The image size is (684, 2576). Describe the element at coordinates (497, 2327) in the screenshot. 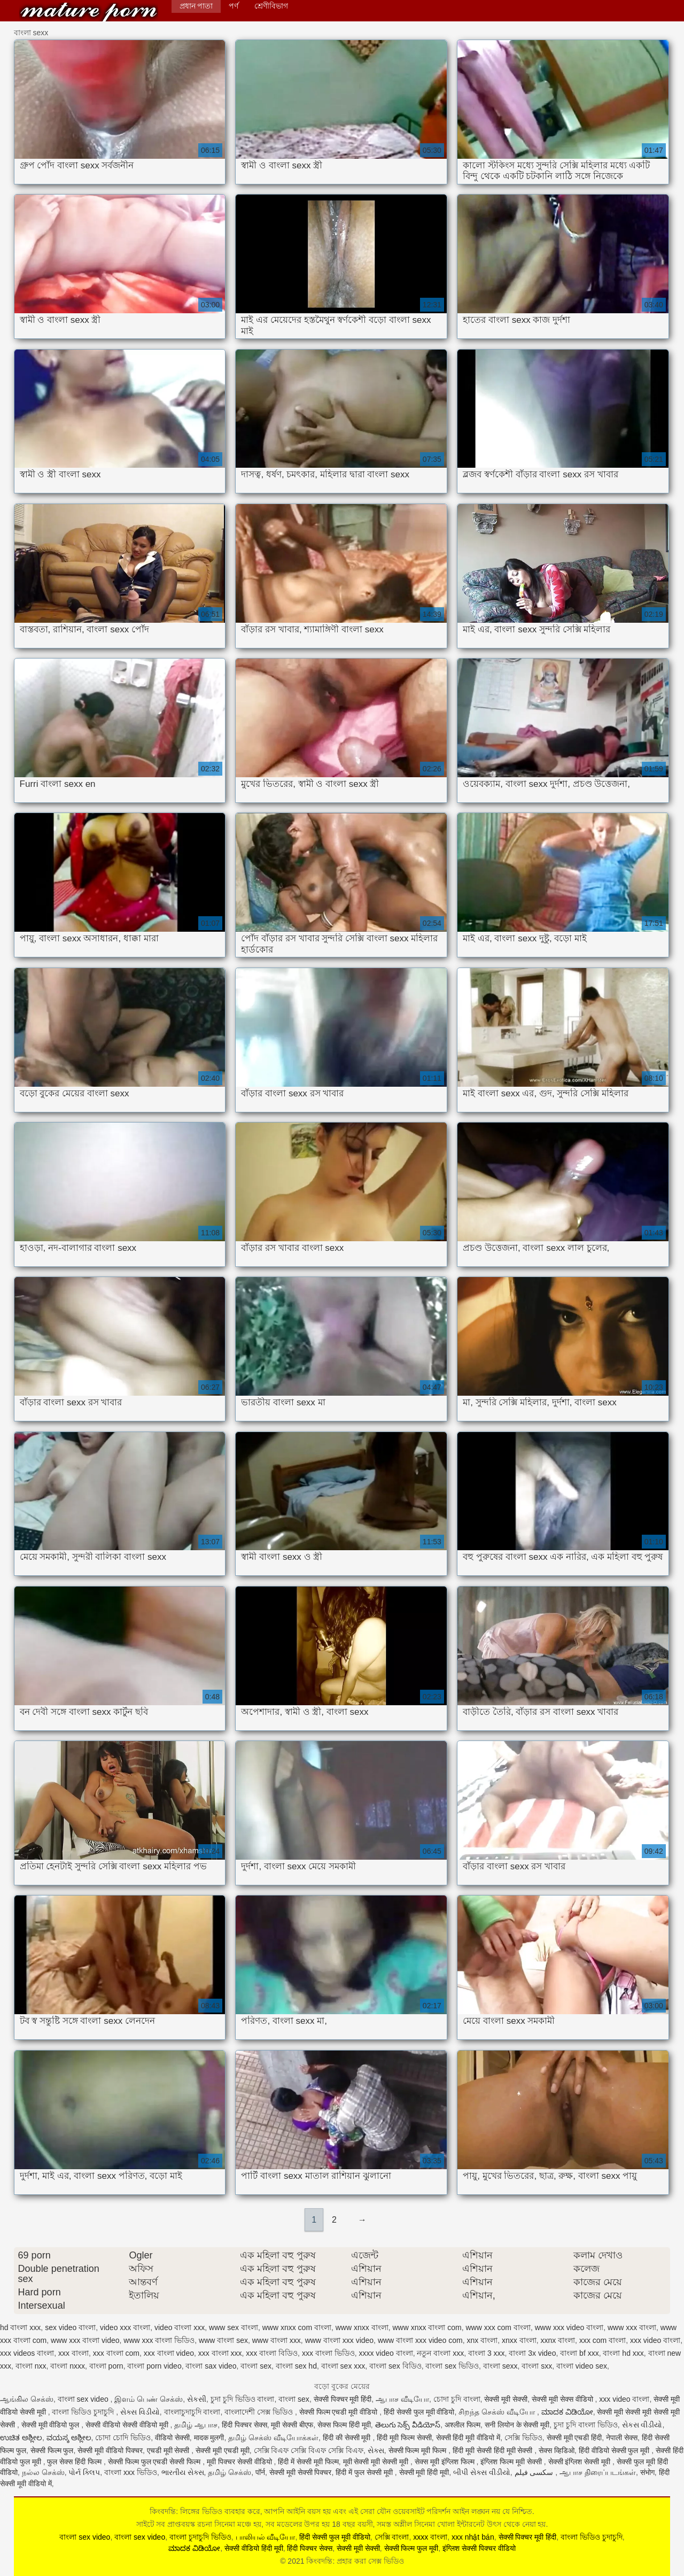

I see `www xxx com বাংলা` at that location.